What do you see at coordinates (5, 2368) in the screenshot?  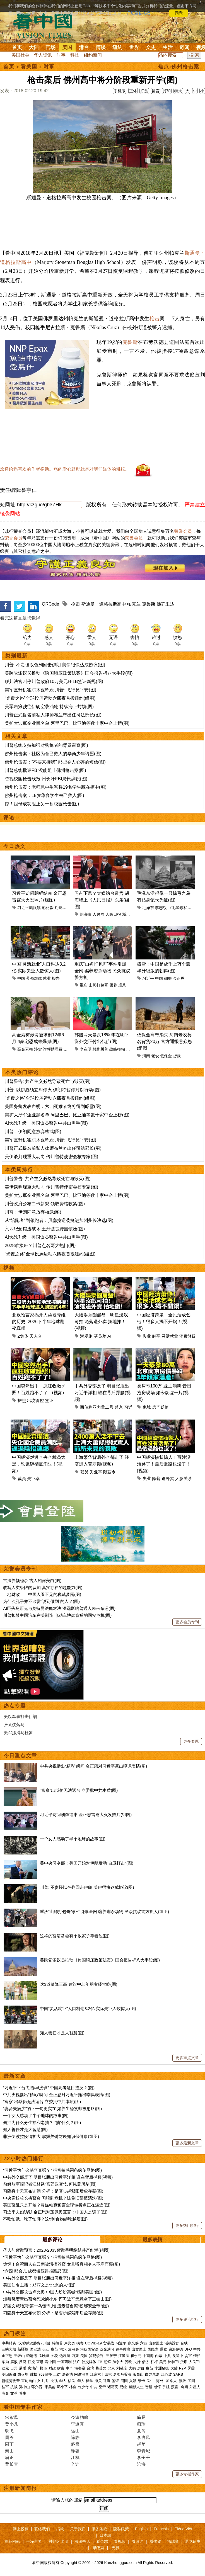 I see `欧元` at bounding box center [5, 2368].